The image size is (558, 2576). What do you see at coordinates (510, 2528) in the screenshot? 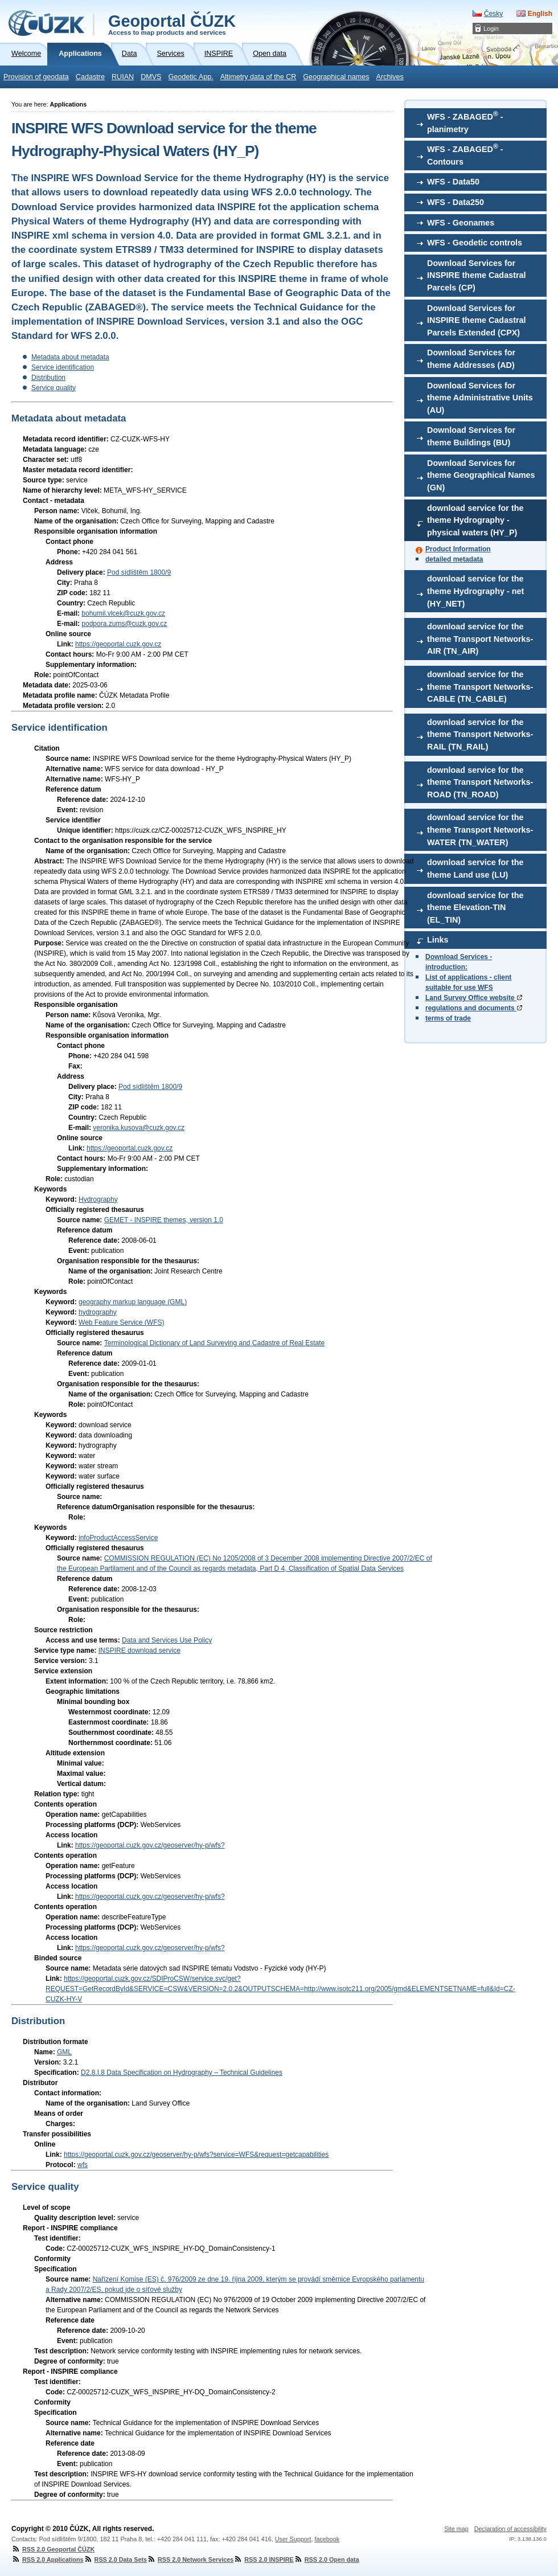
I see `Declaration of accessibility` at bounding box center [510, 2528].